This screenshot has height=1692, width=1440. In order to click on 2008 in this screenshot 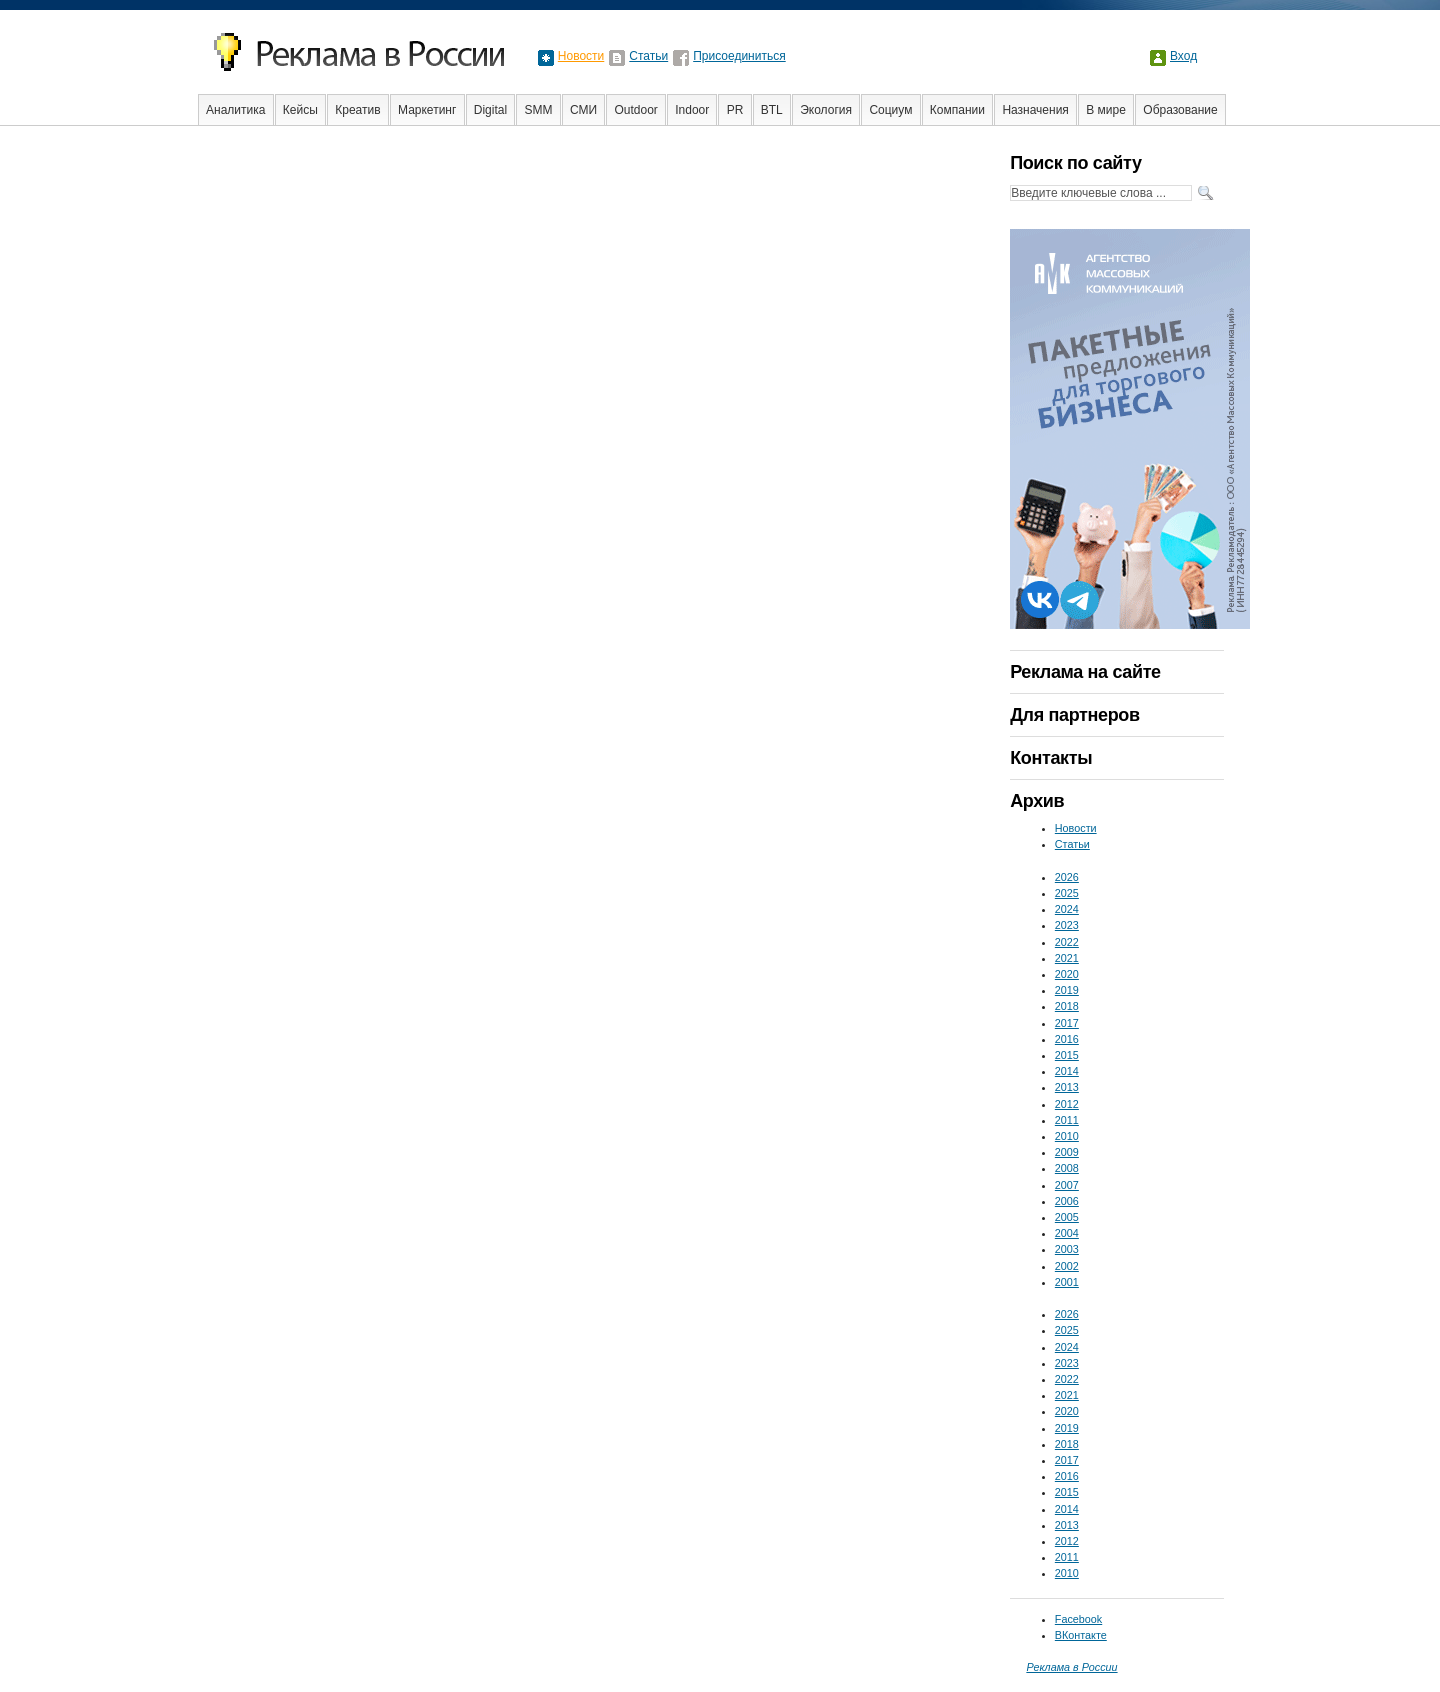, I will do `click(1067, 1168)`.